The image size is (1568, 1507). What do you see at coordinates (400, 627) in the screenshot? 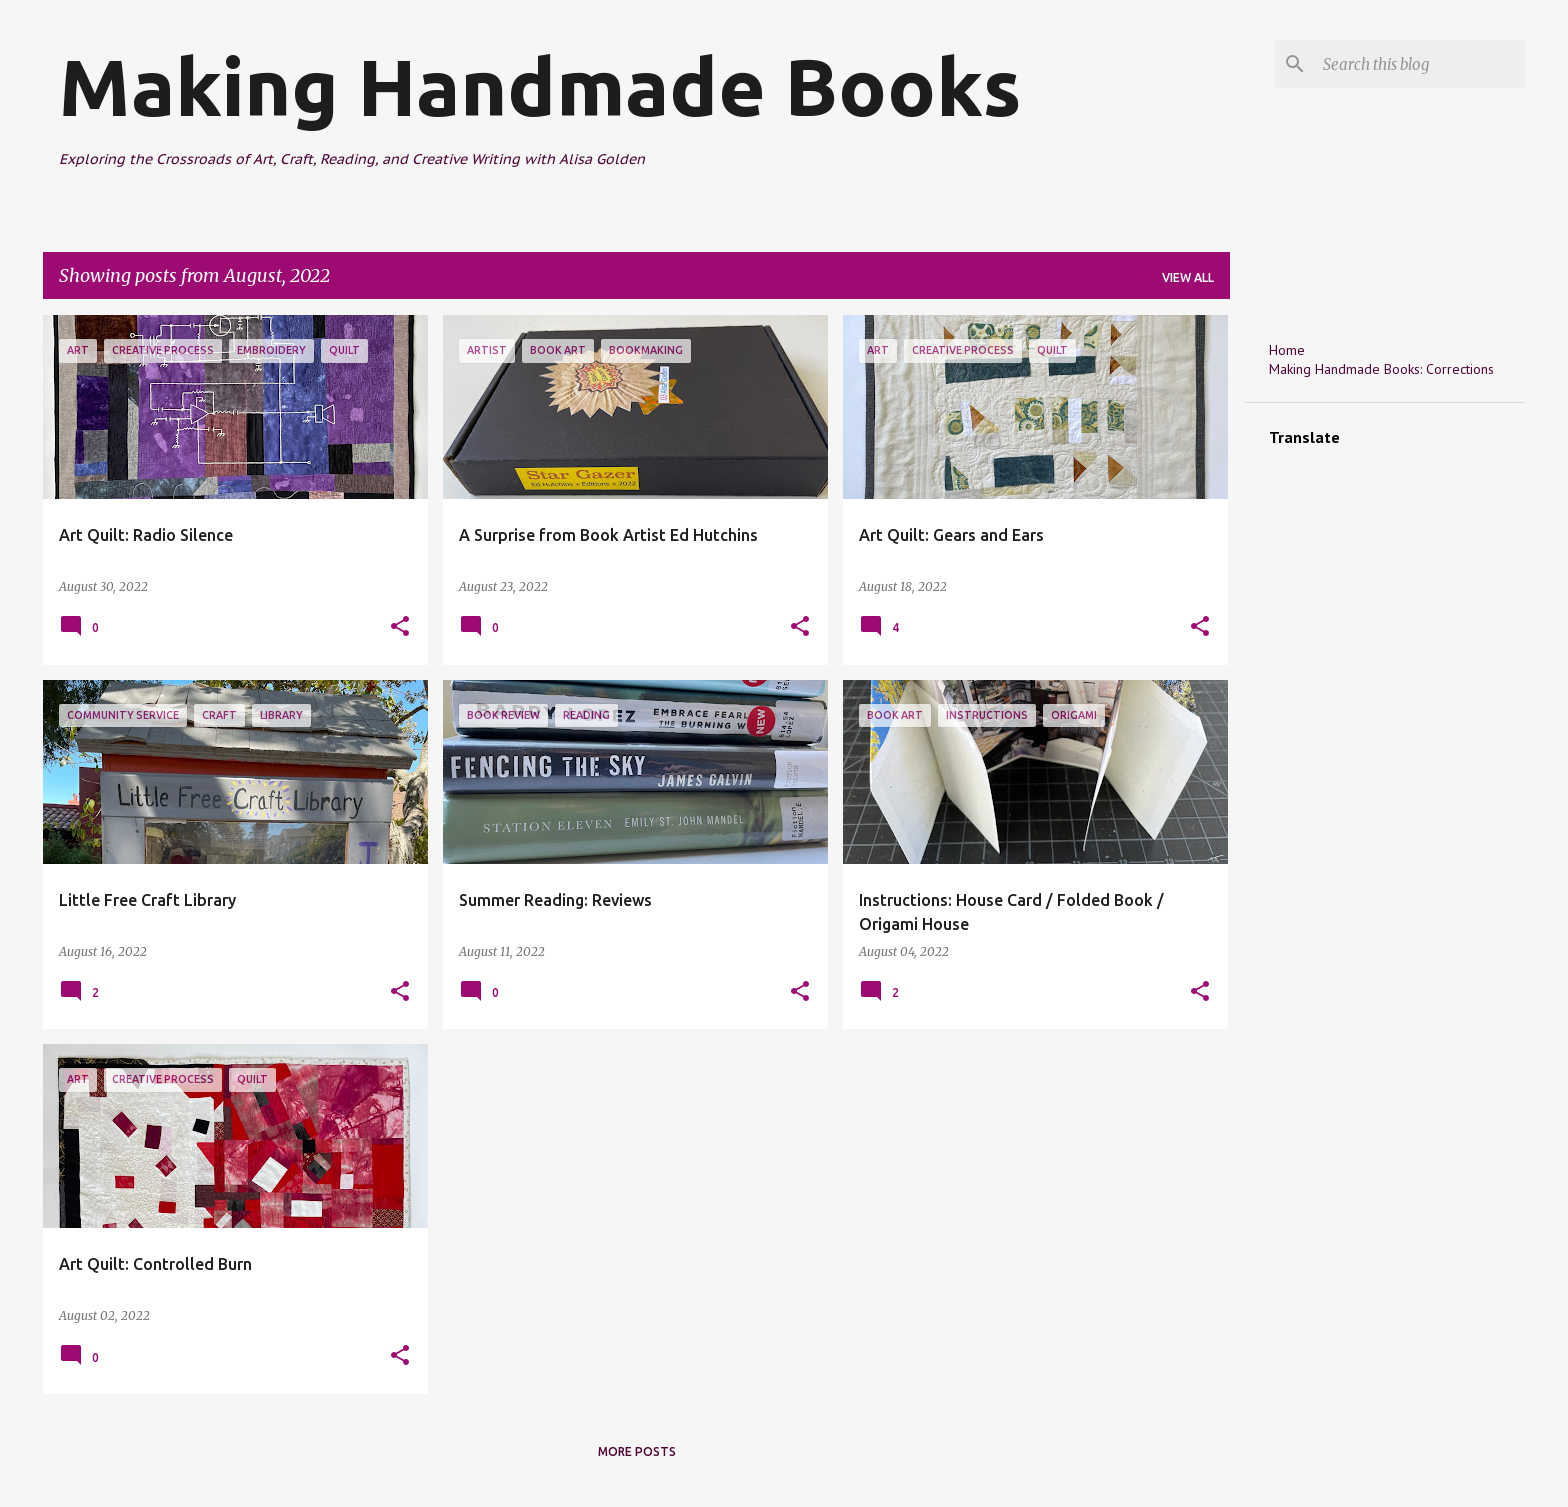
I see `[button]` at bounding box center [400, 627].